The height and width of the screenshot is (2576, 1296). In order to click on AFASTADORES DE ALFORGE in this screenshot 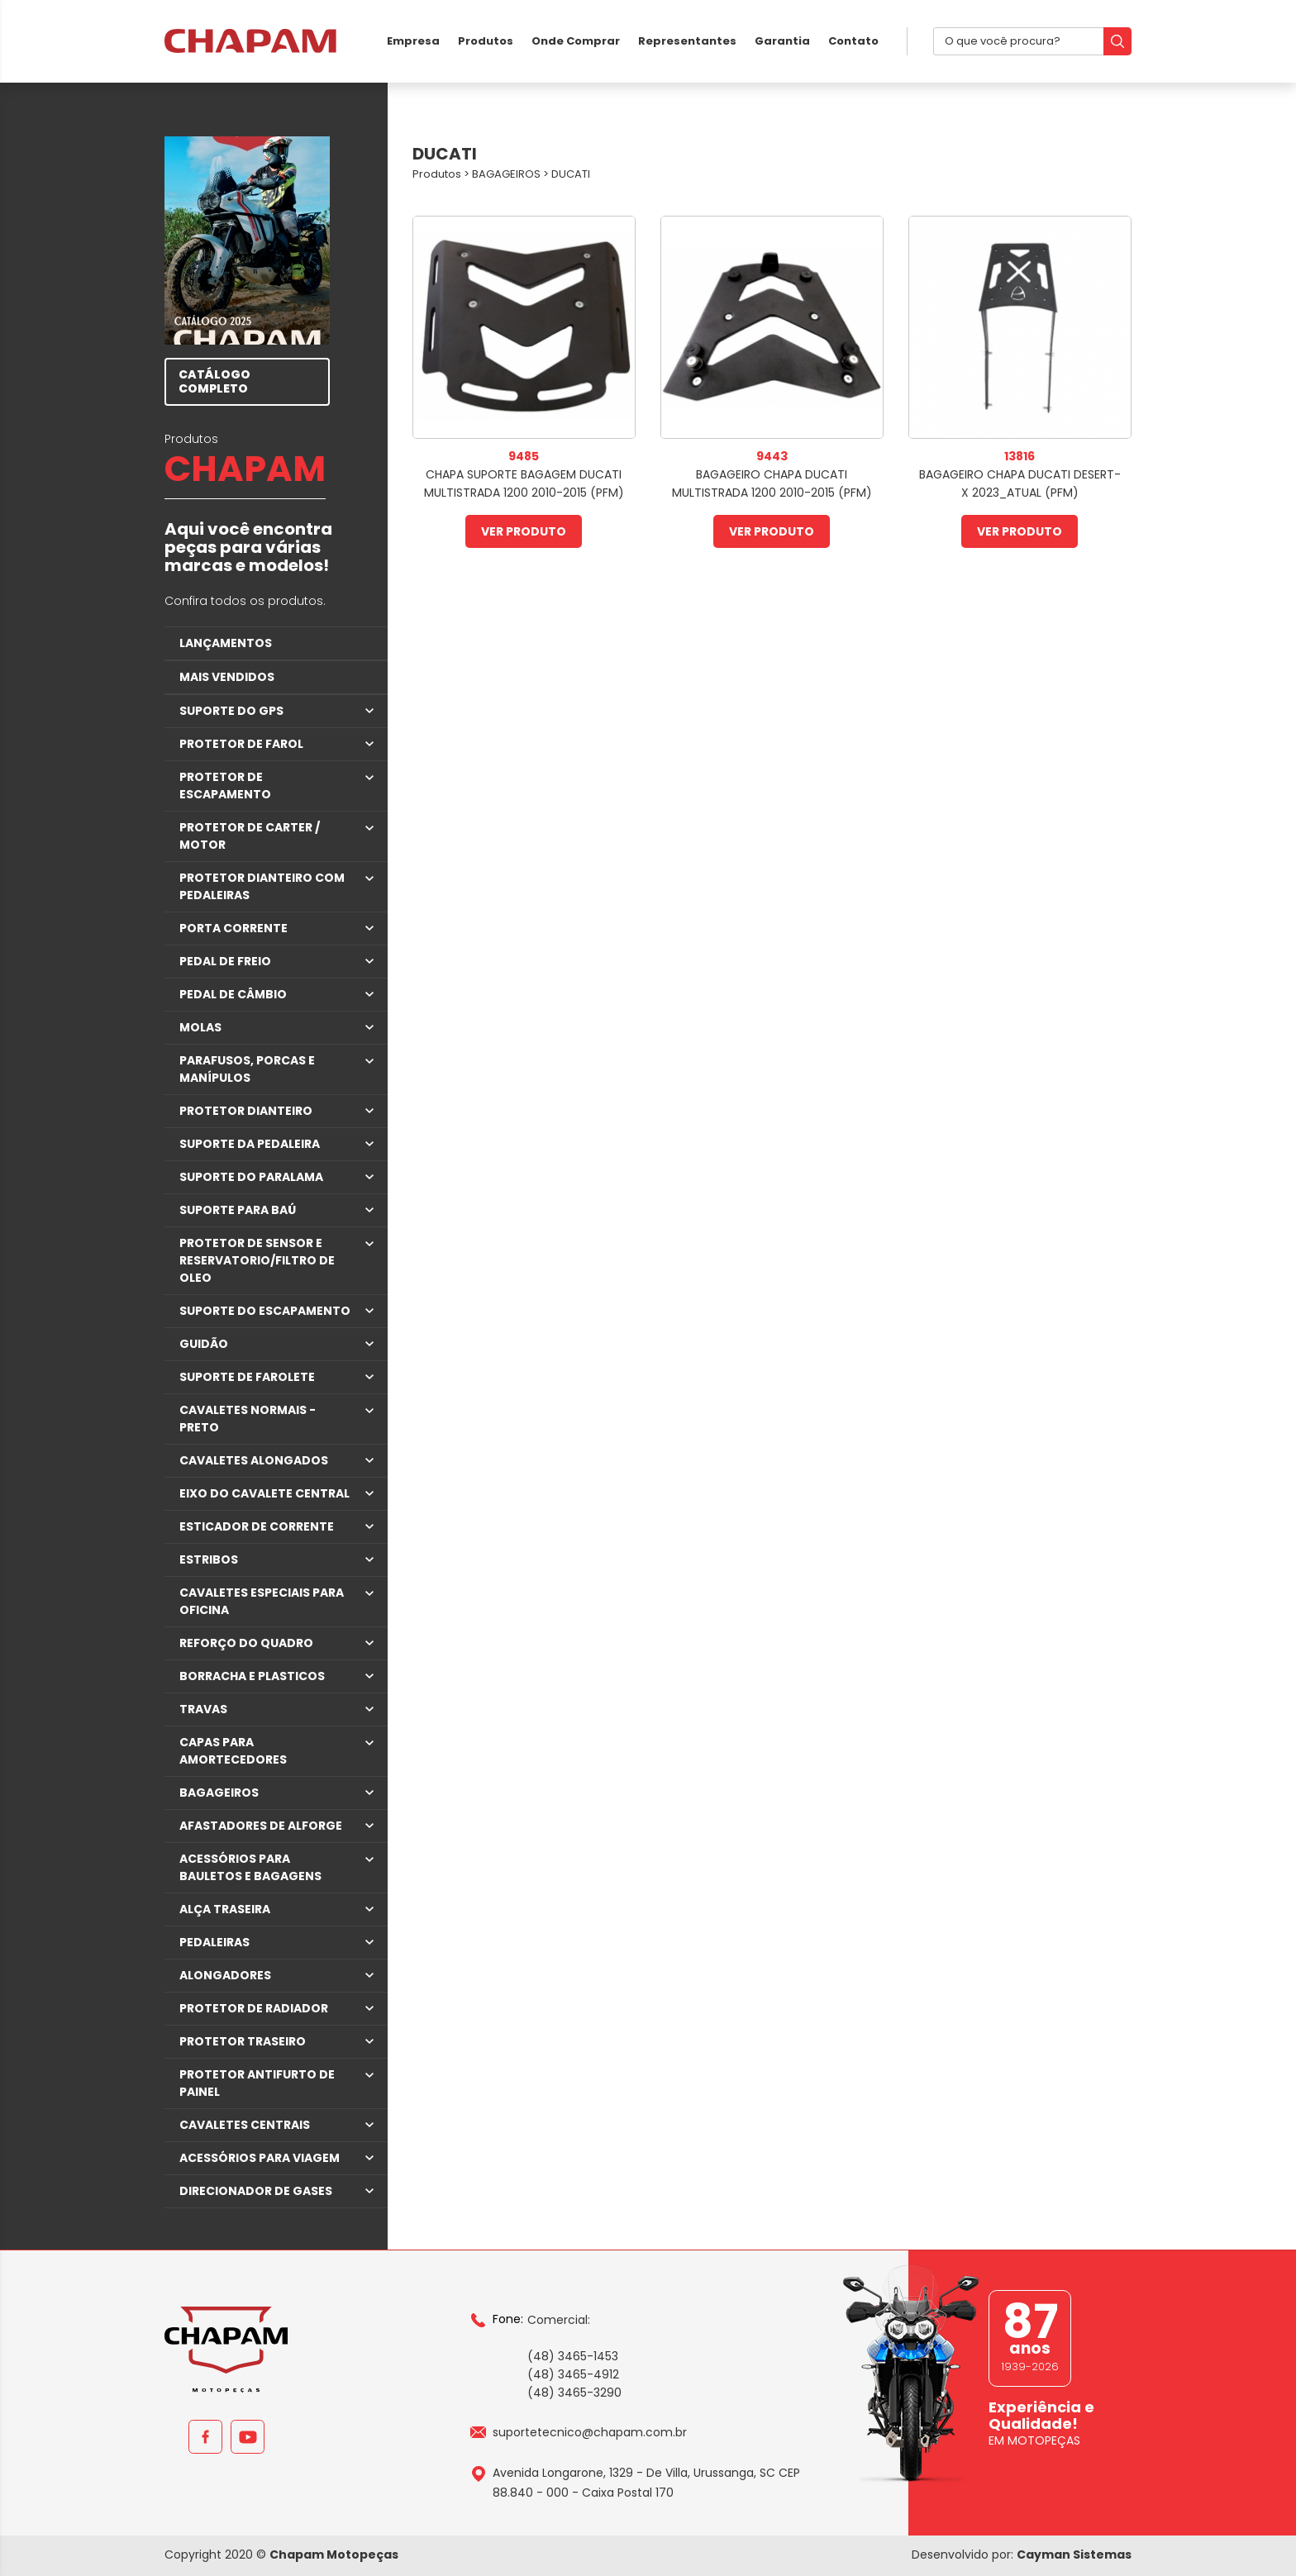, I will do `click(260, 1825)`.